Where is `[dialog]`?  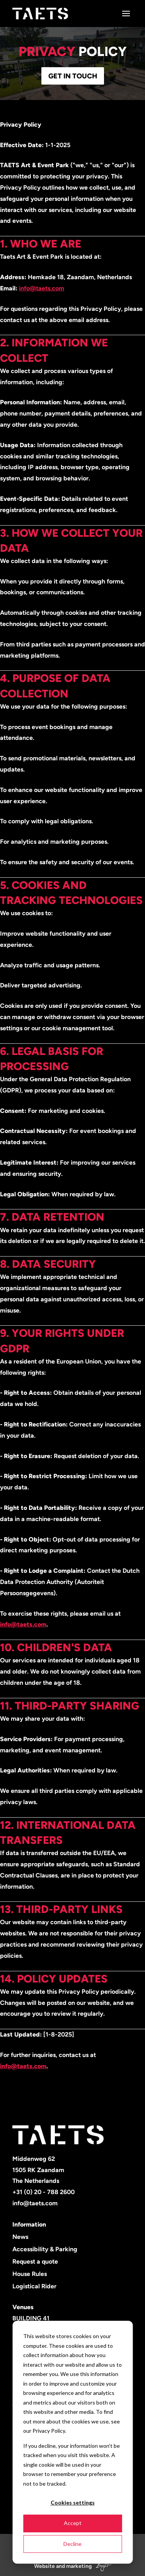 [dialog] is located at coordinates (72, 2442).